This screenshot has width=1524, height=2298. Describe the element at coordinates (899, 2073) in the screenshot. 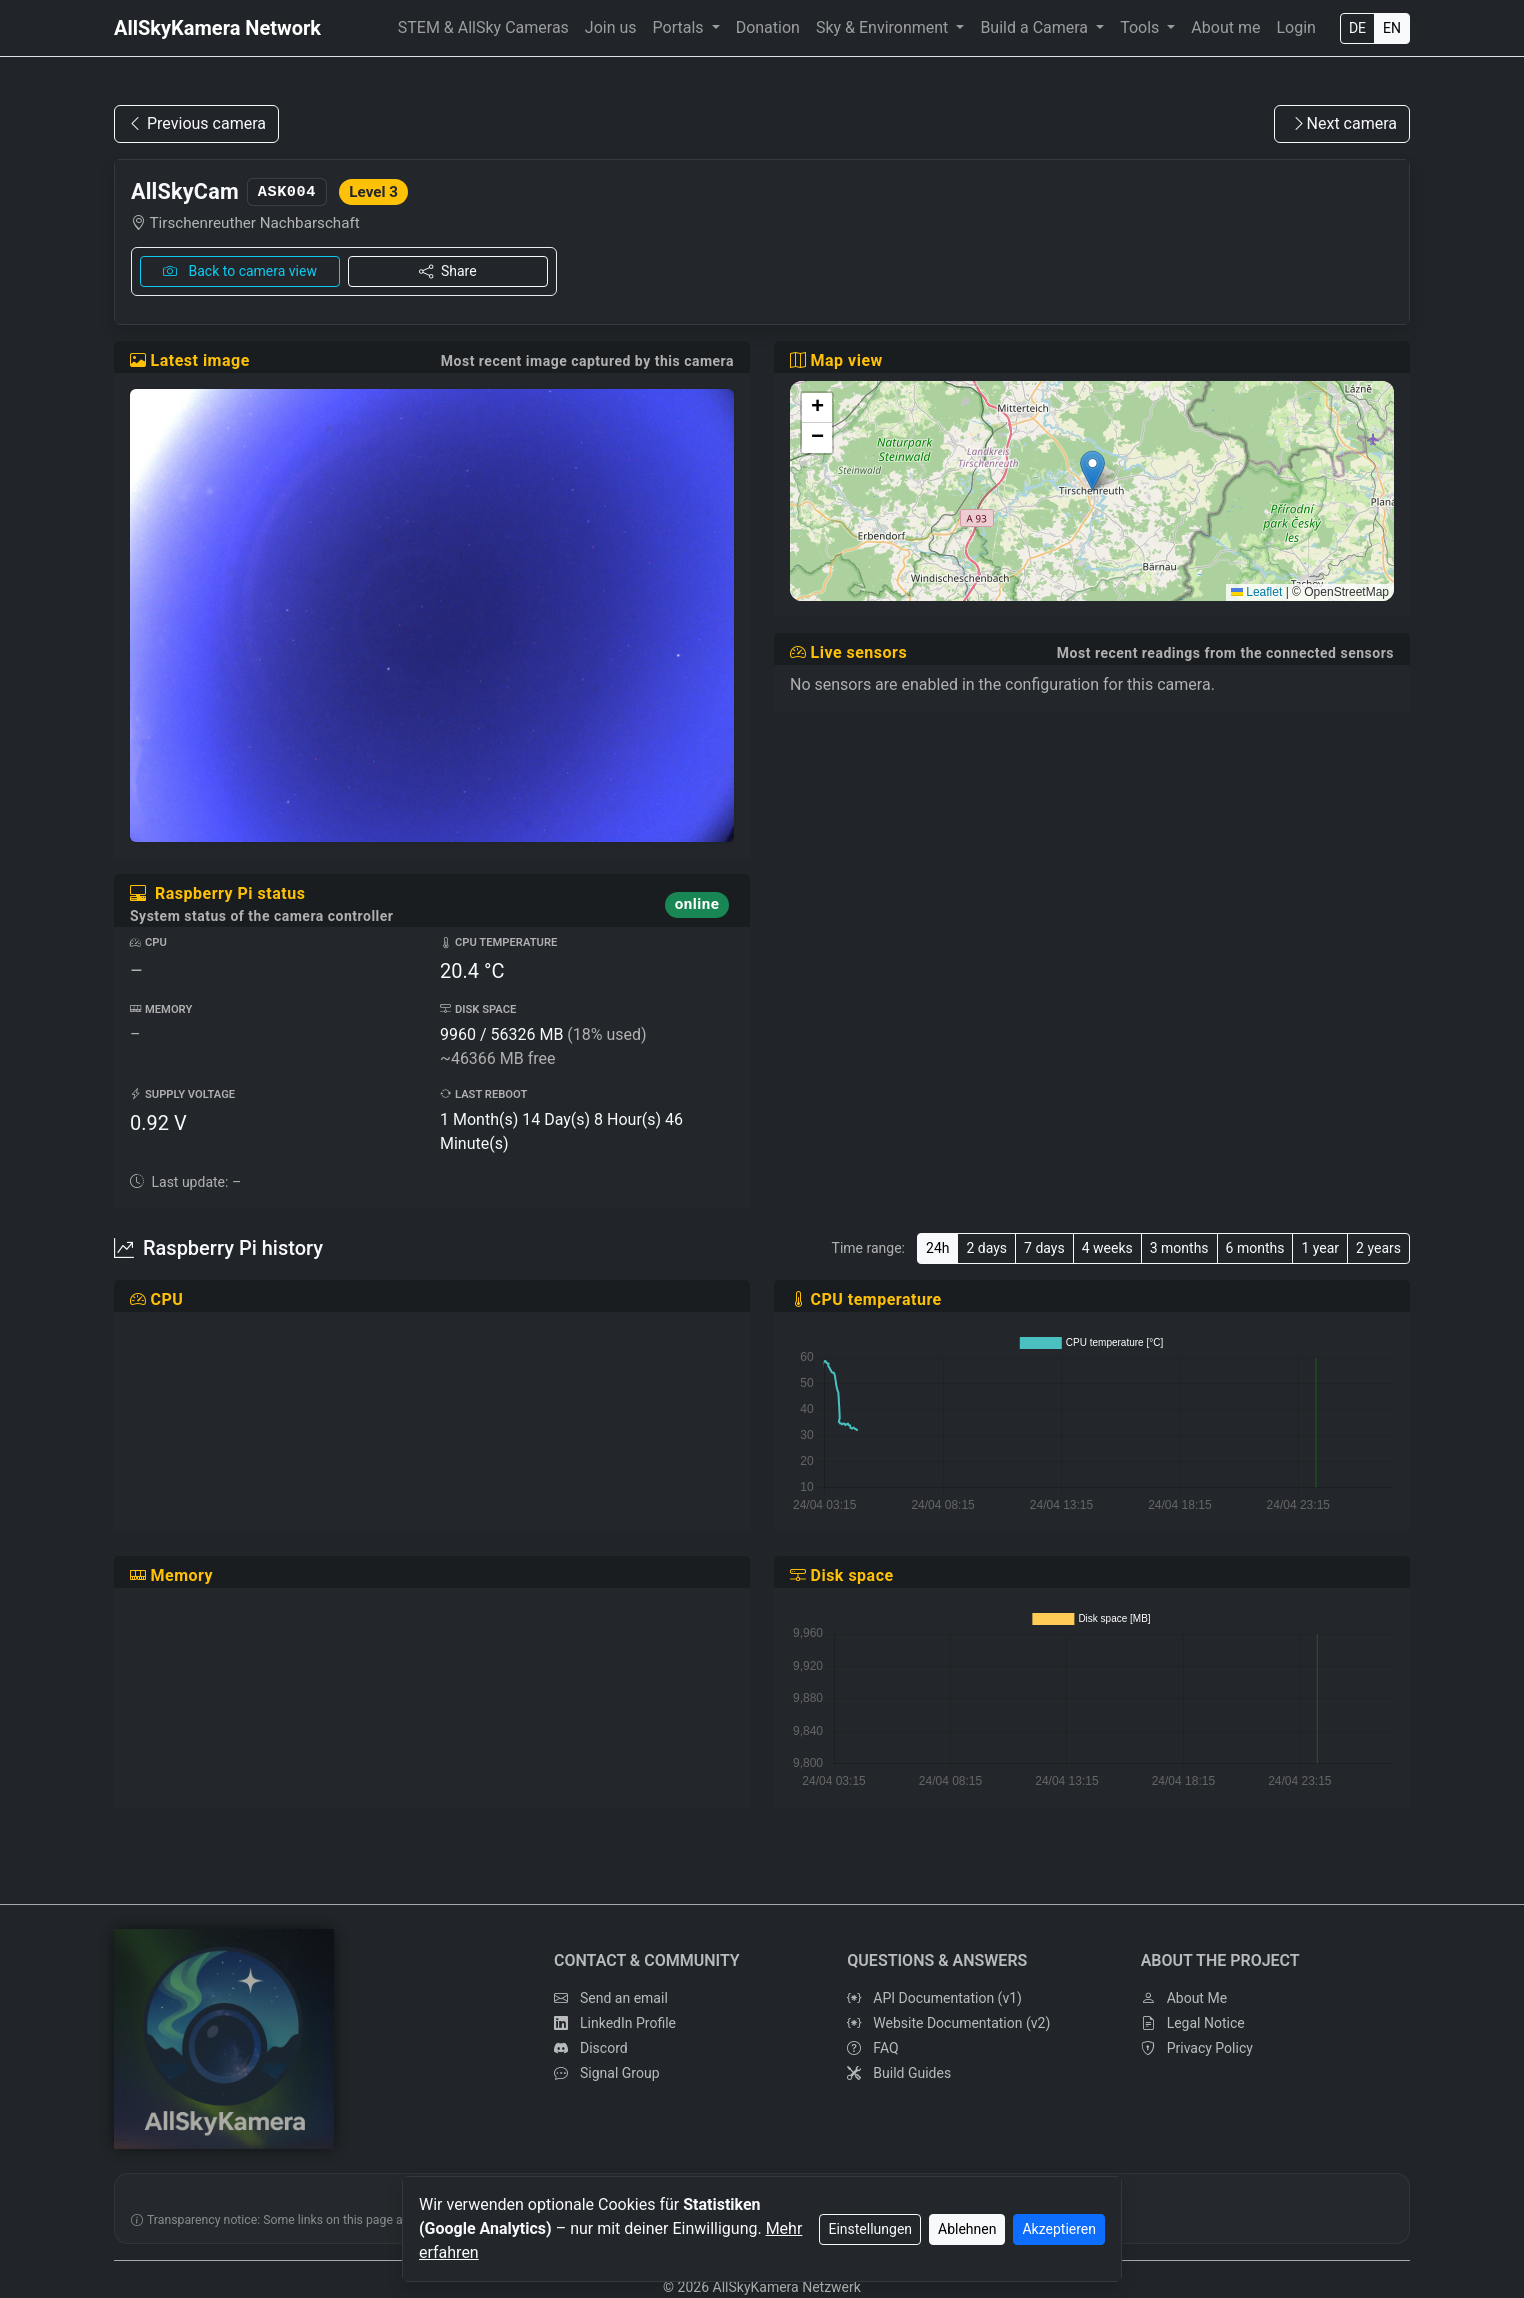

I see `Build Guides` at that location.